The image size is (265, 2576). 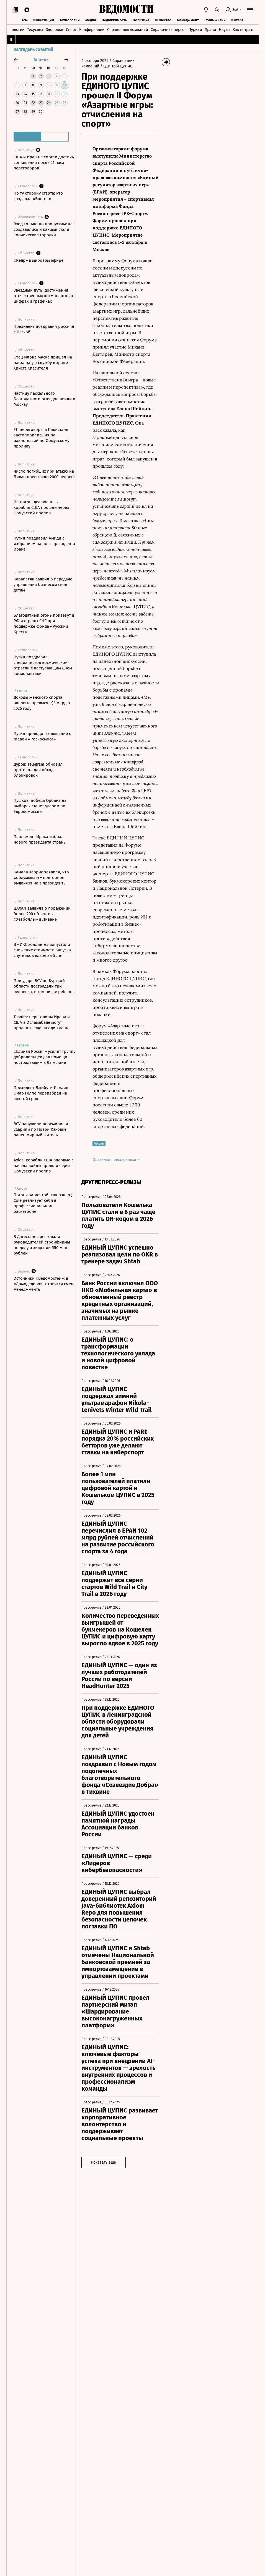 I want to click on Интервью, so click(x=239, y=20).